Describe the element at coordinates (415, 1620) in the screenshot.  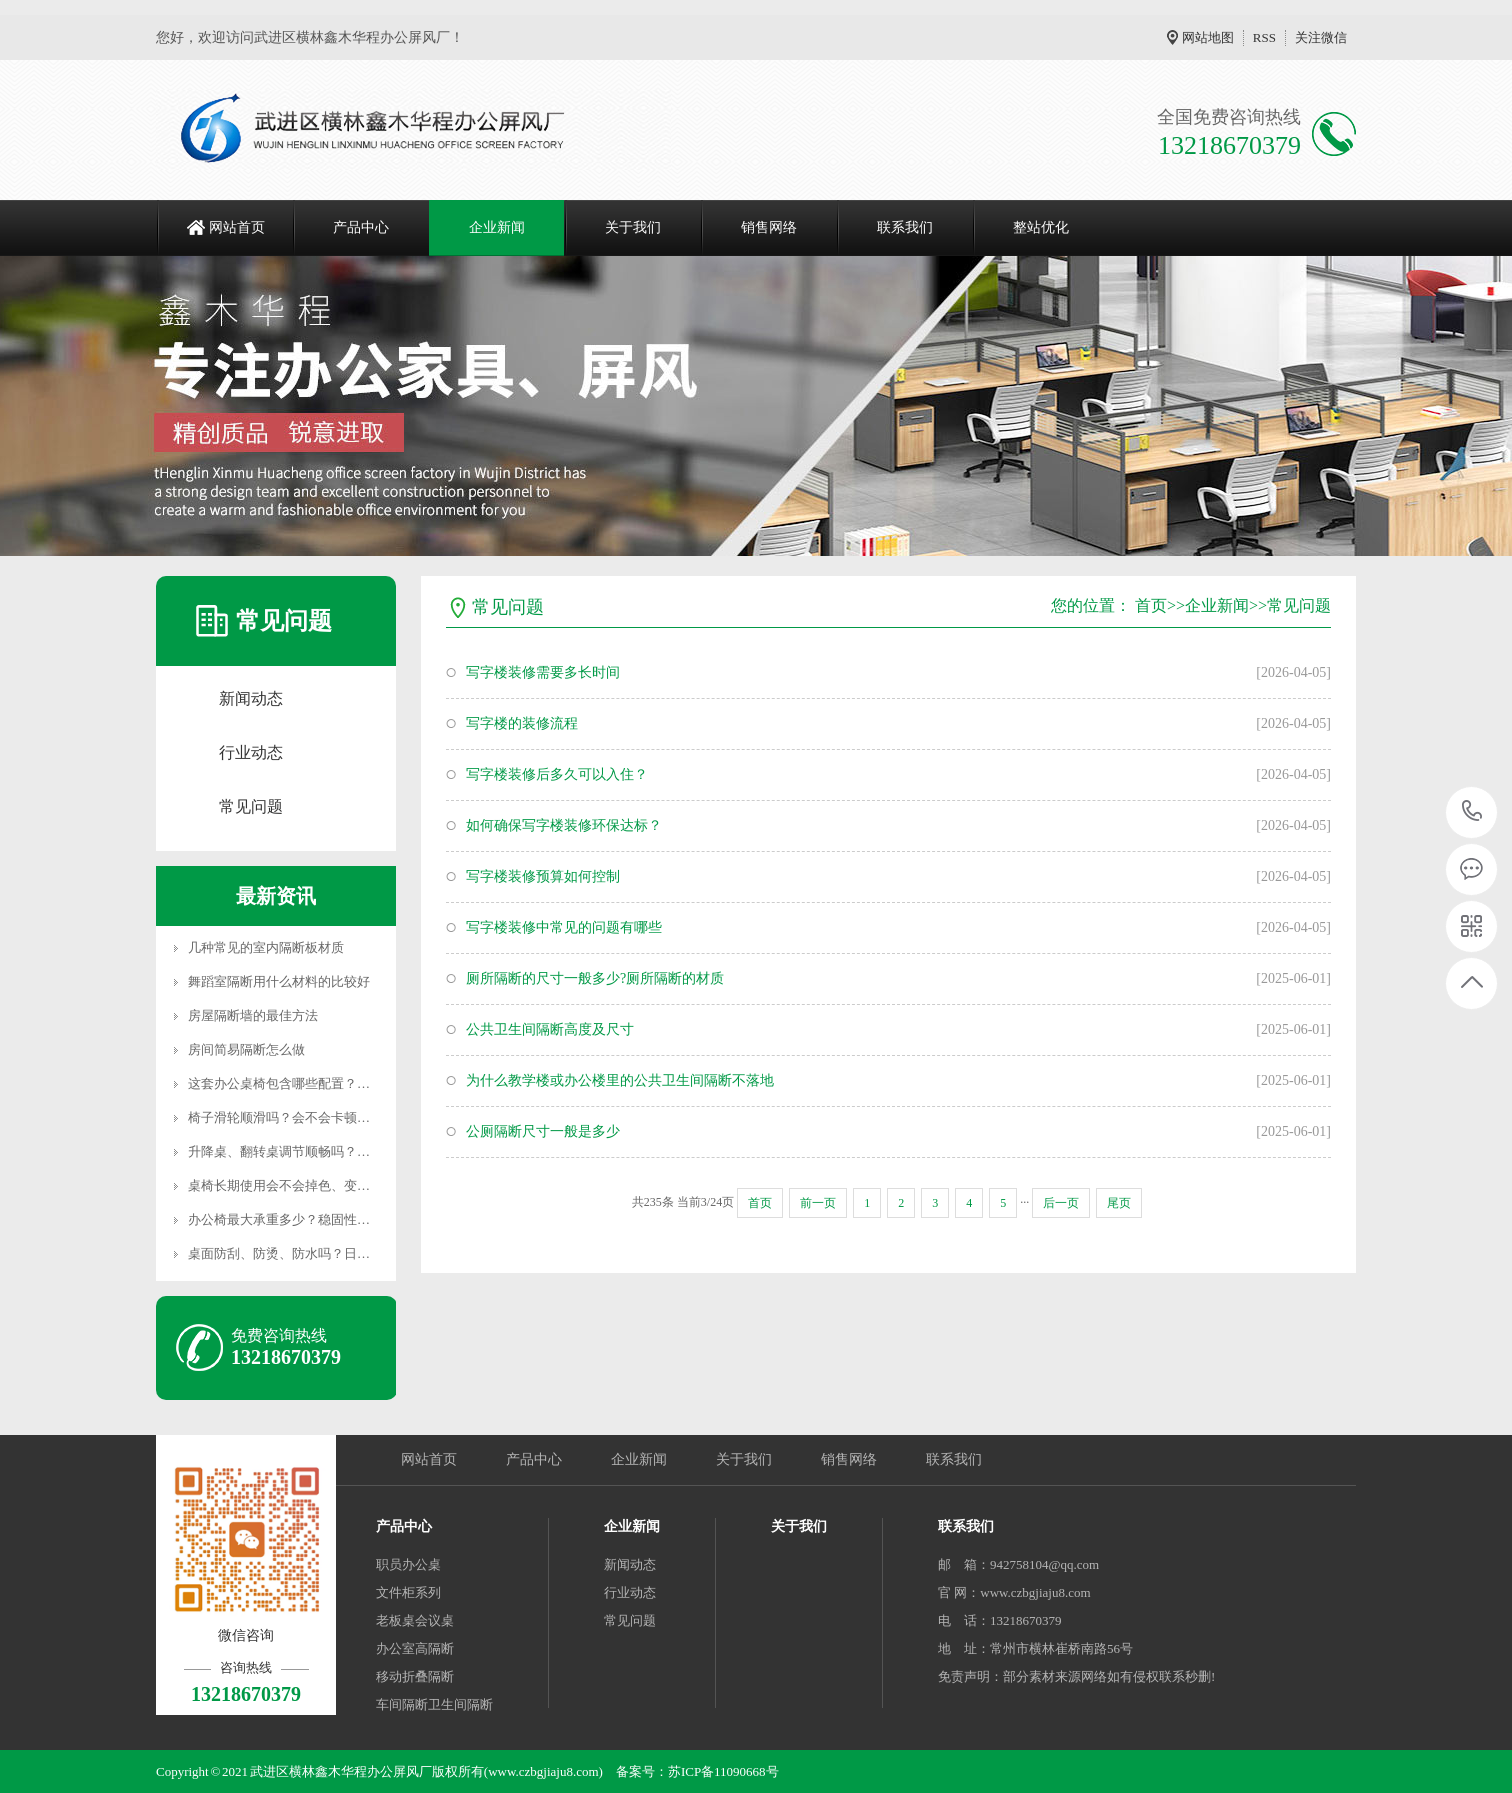
I see `老板桌会议桌` at that location.